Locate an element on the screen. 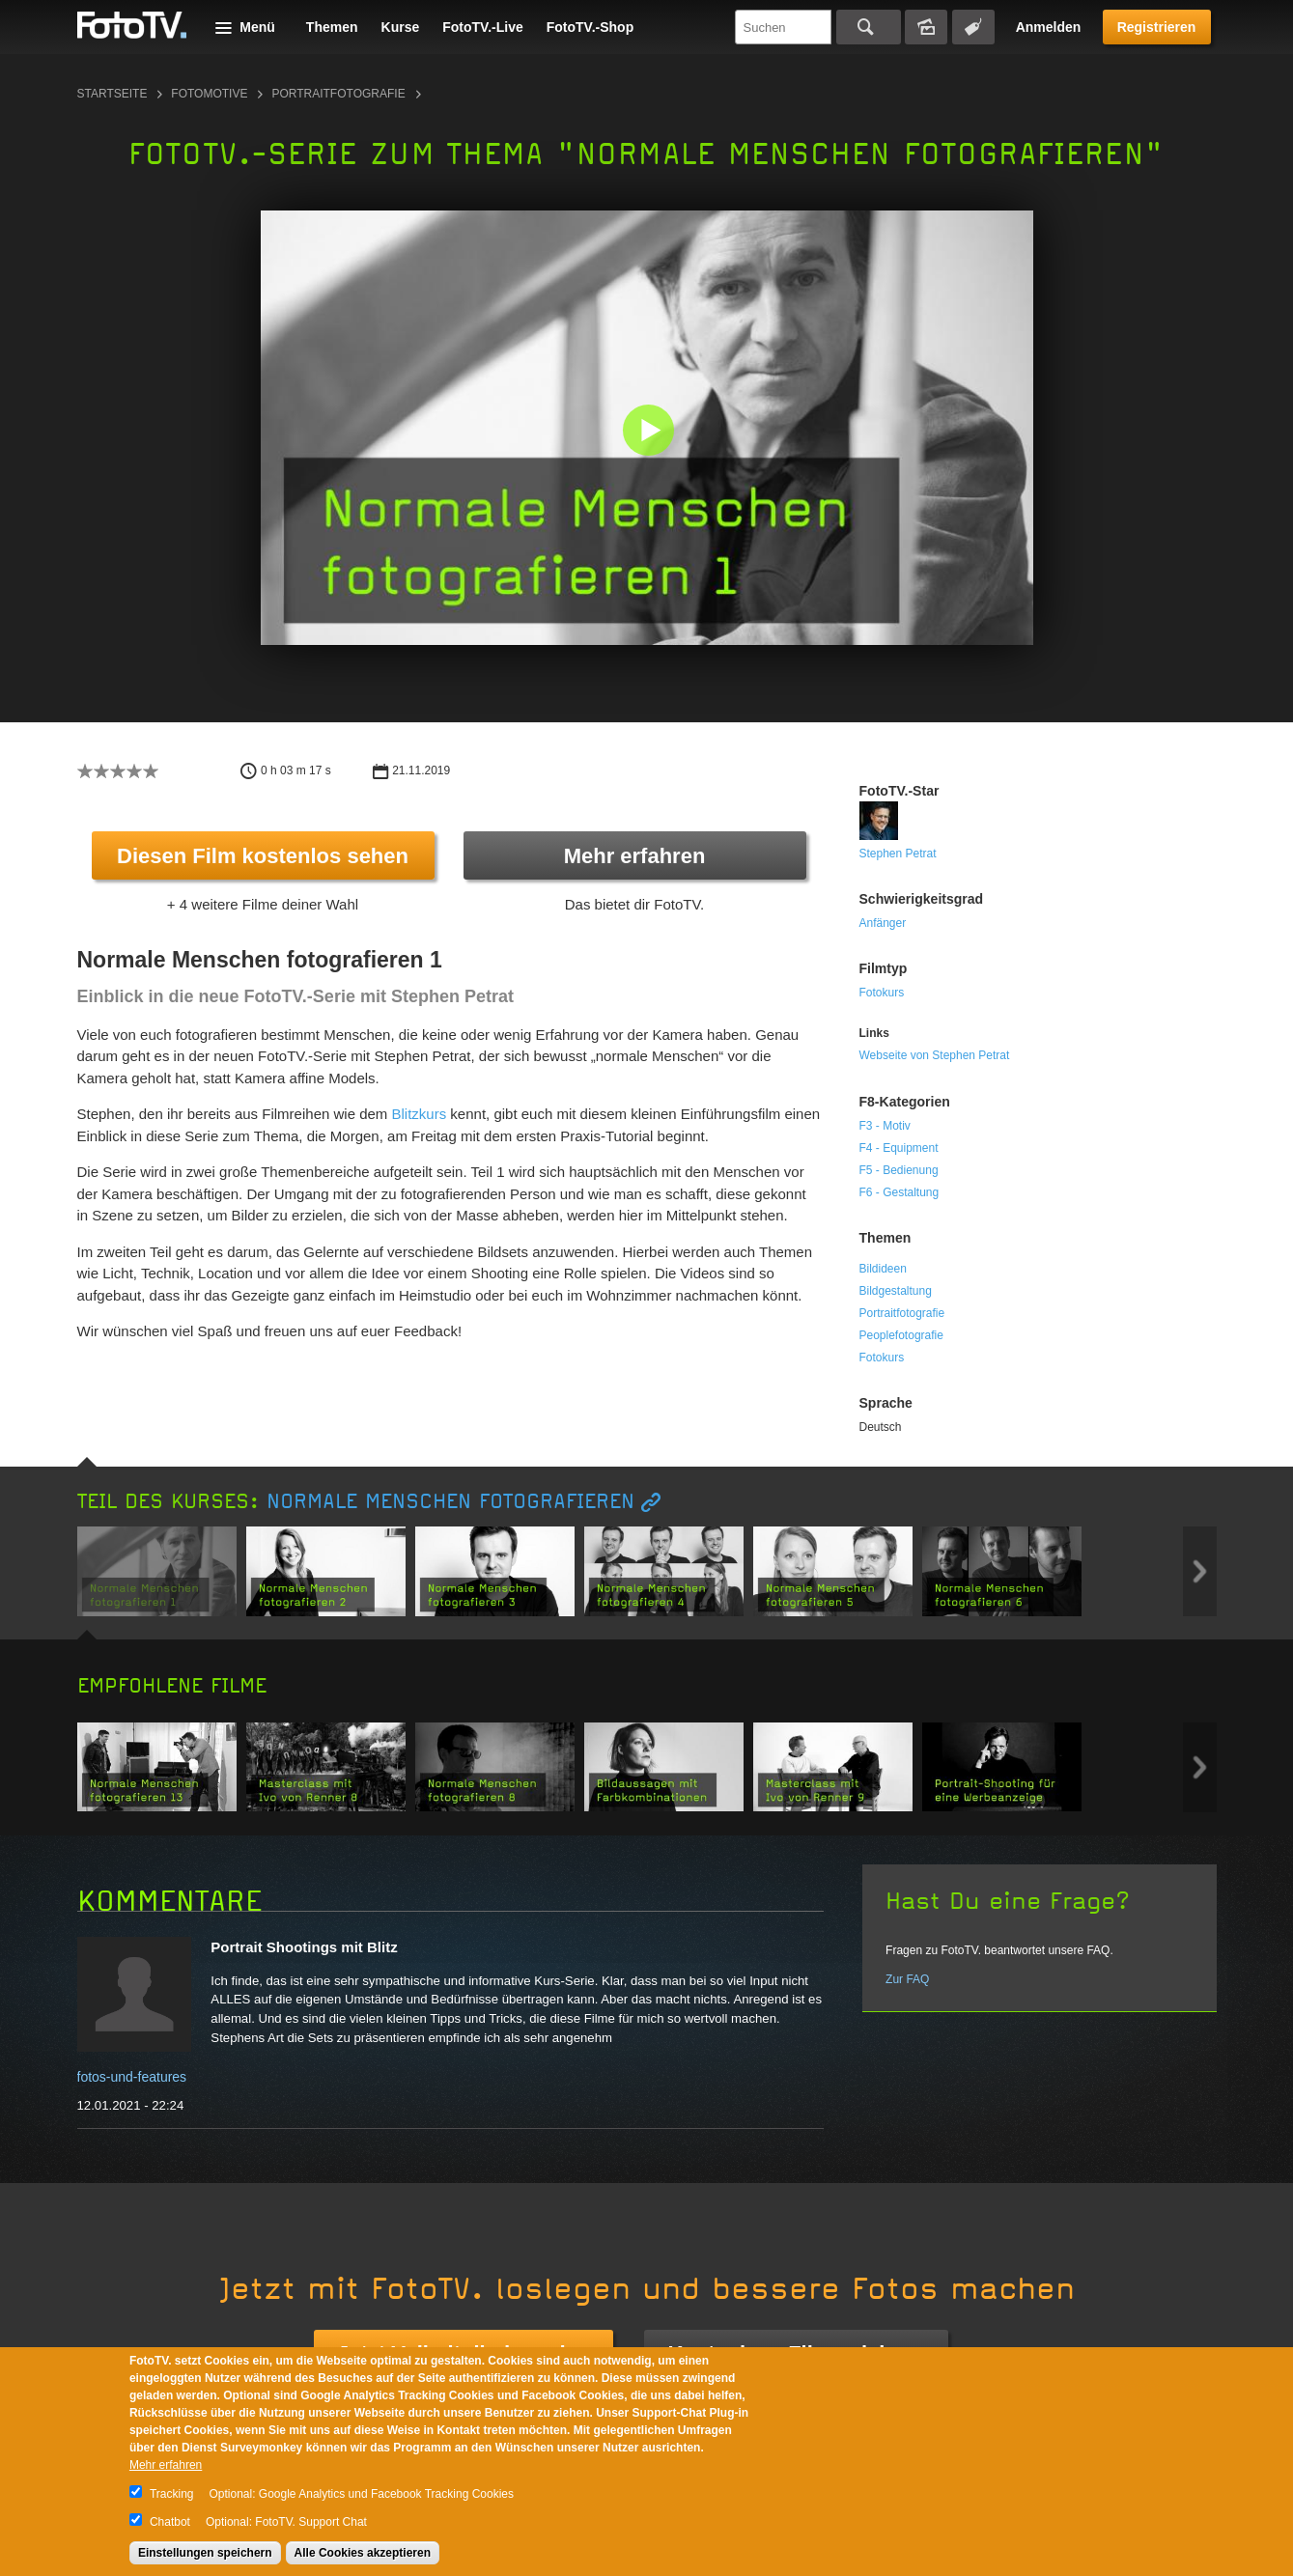 This screenshot has width=1293, height=2576. F3 - Motiv is located at coordinates (885, 1126).